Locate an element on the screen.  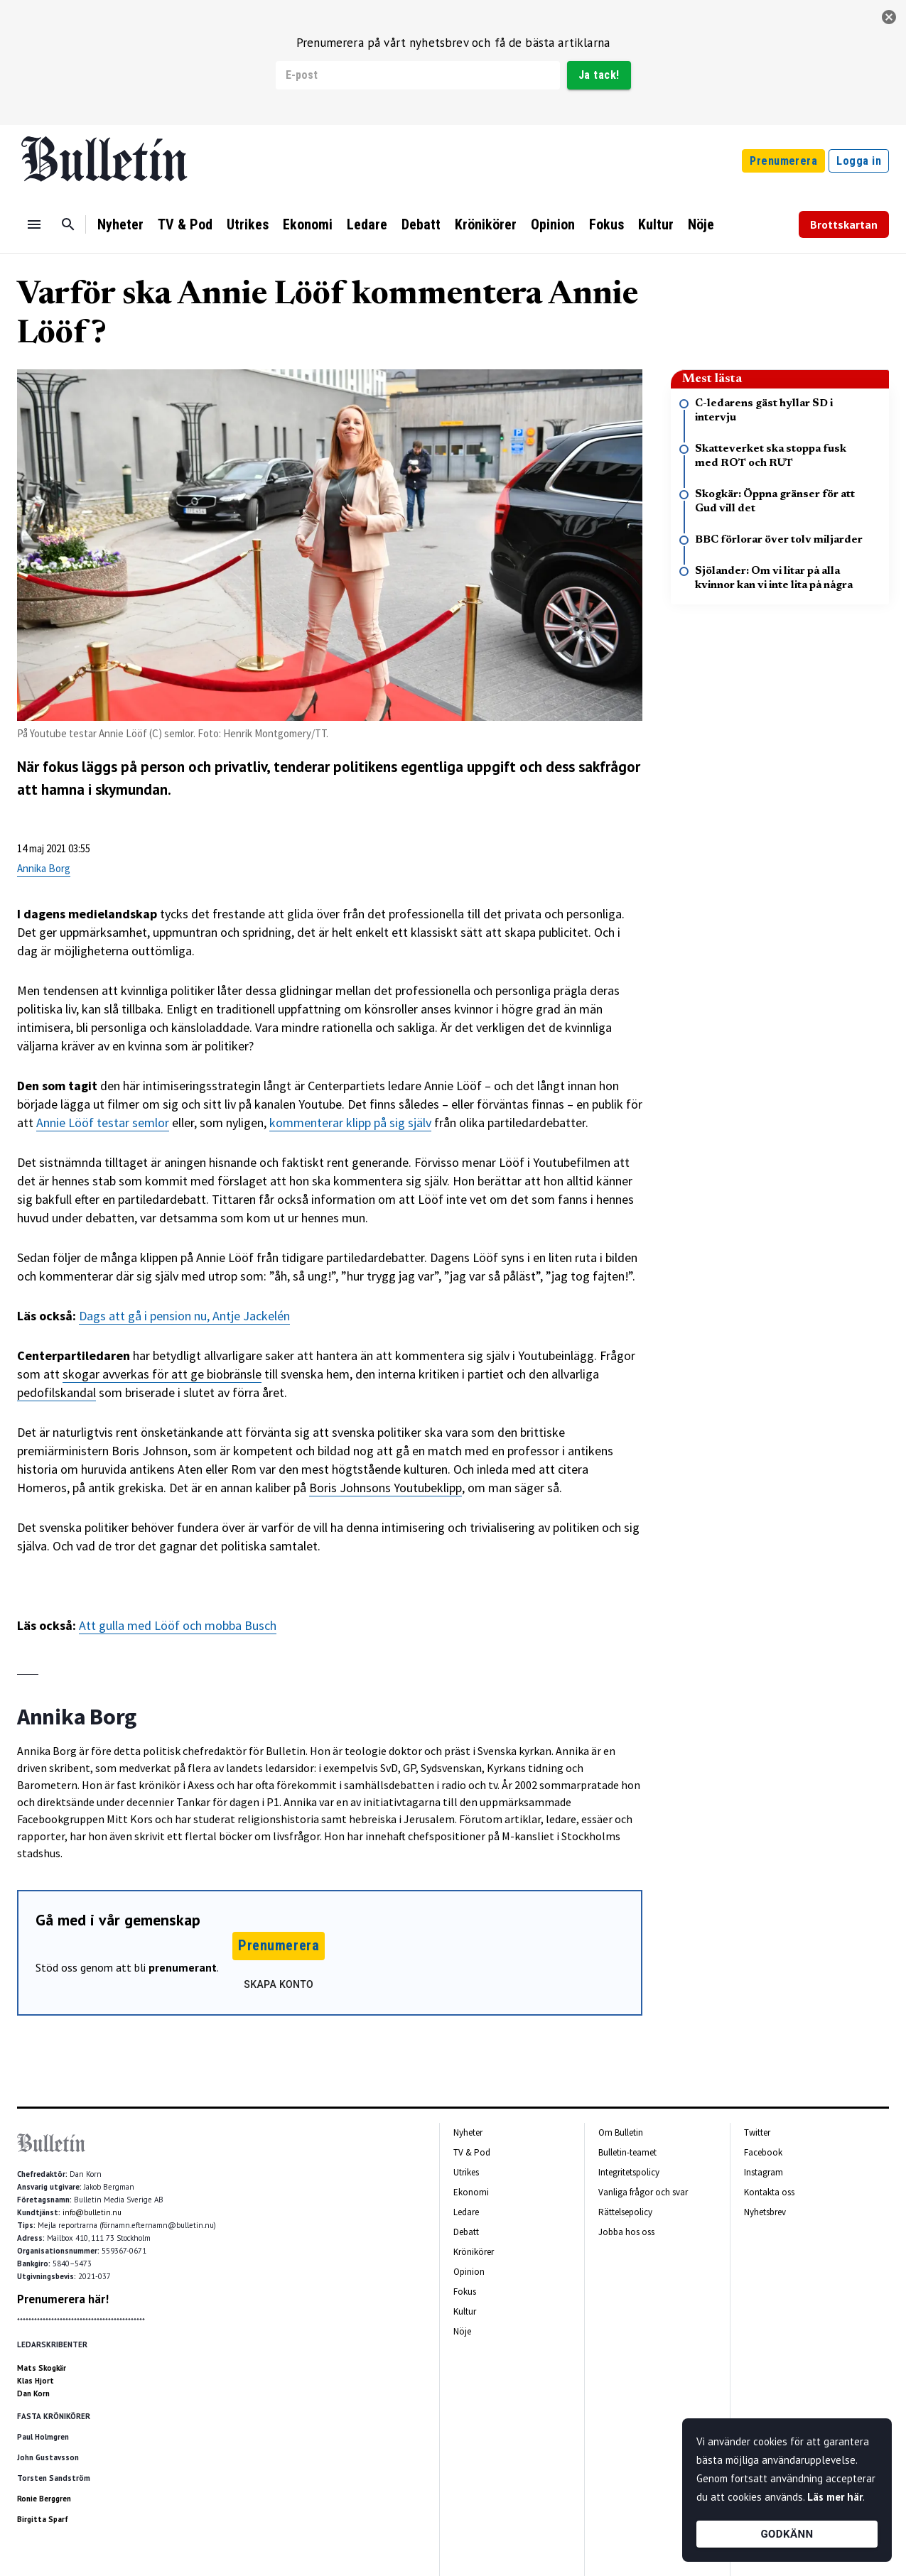
Om Bulletin is located at coordinates (620, 2132).